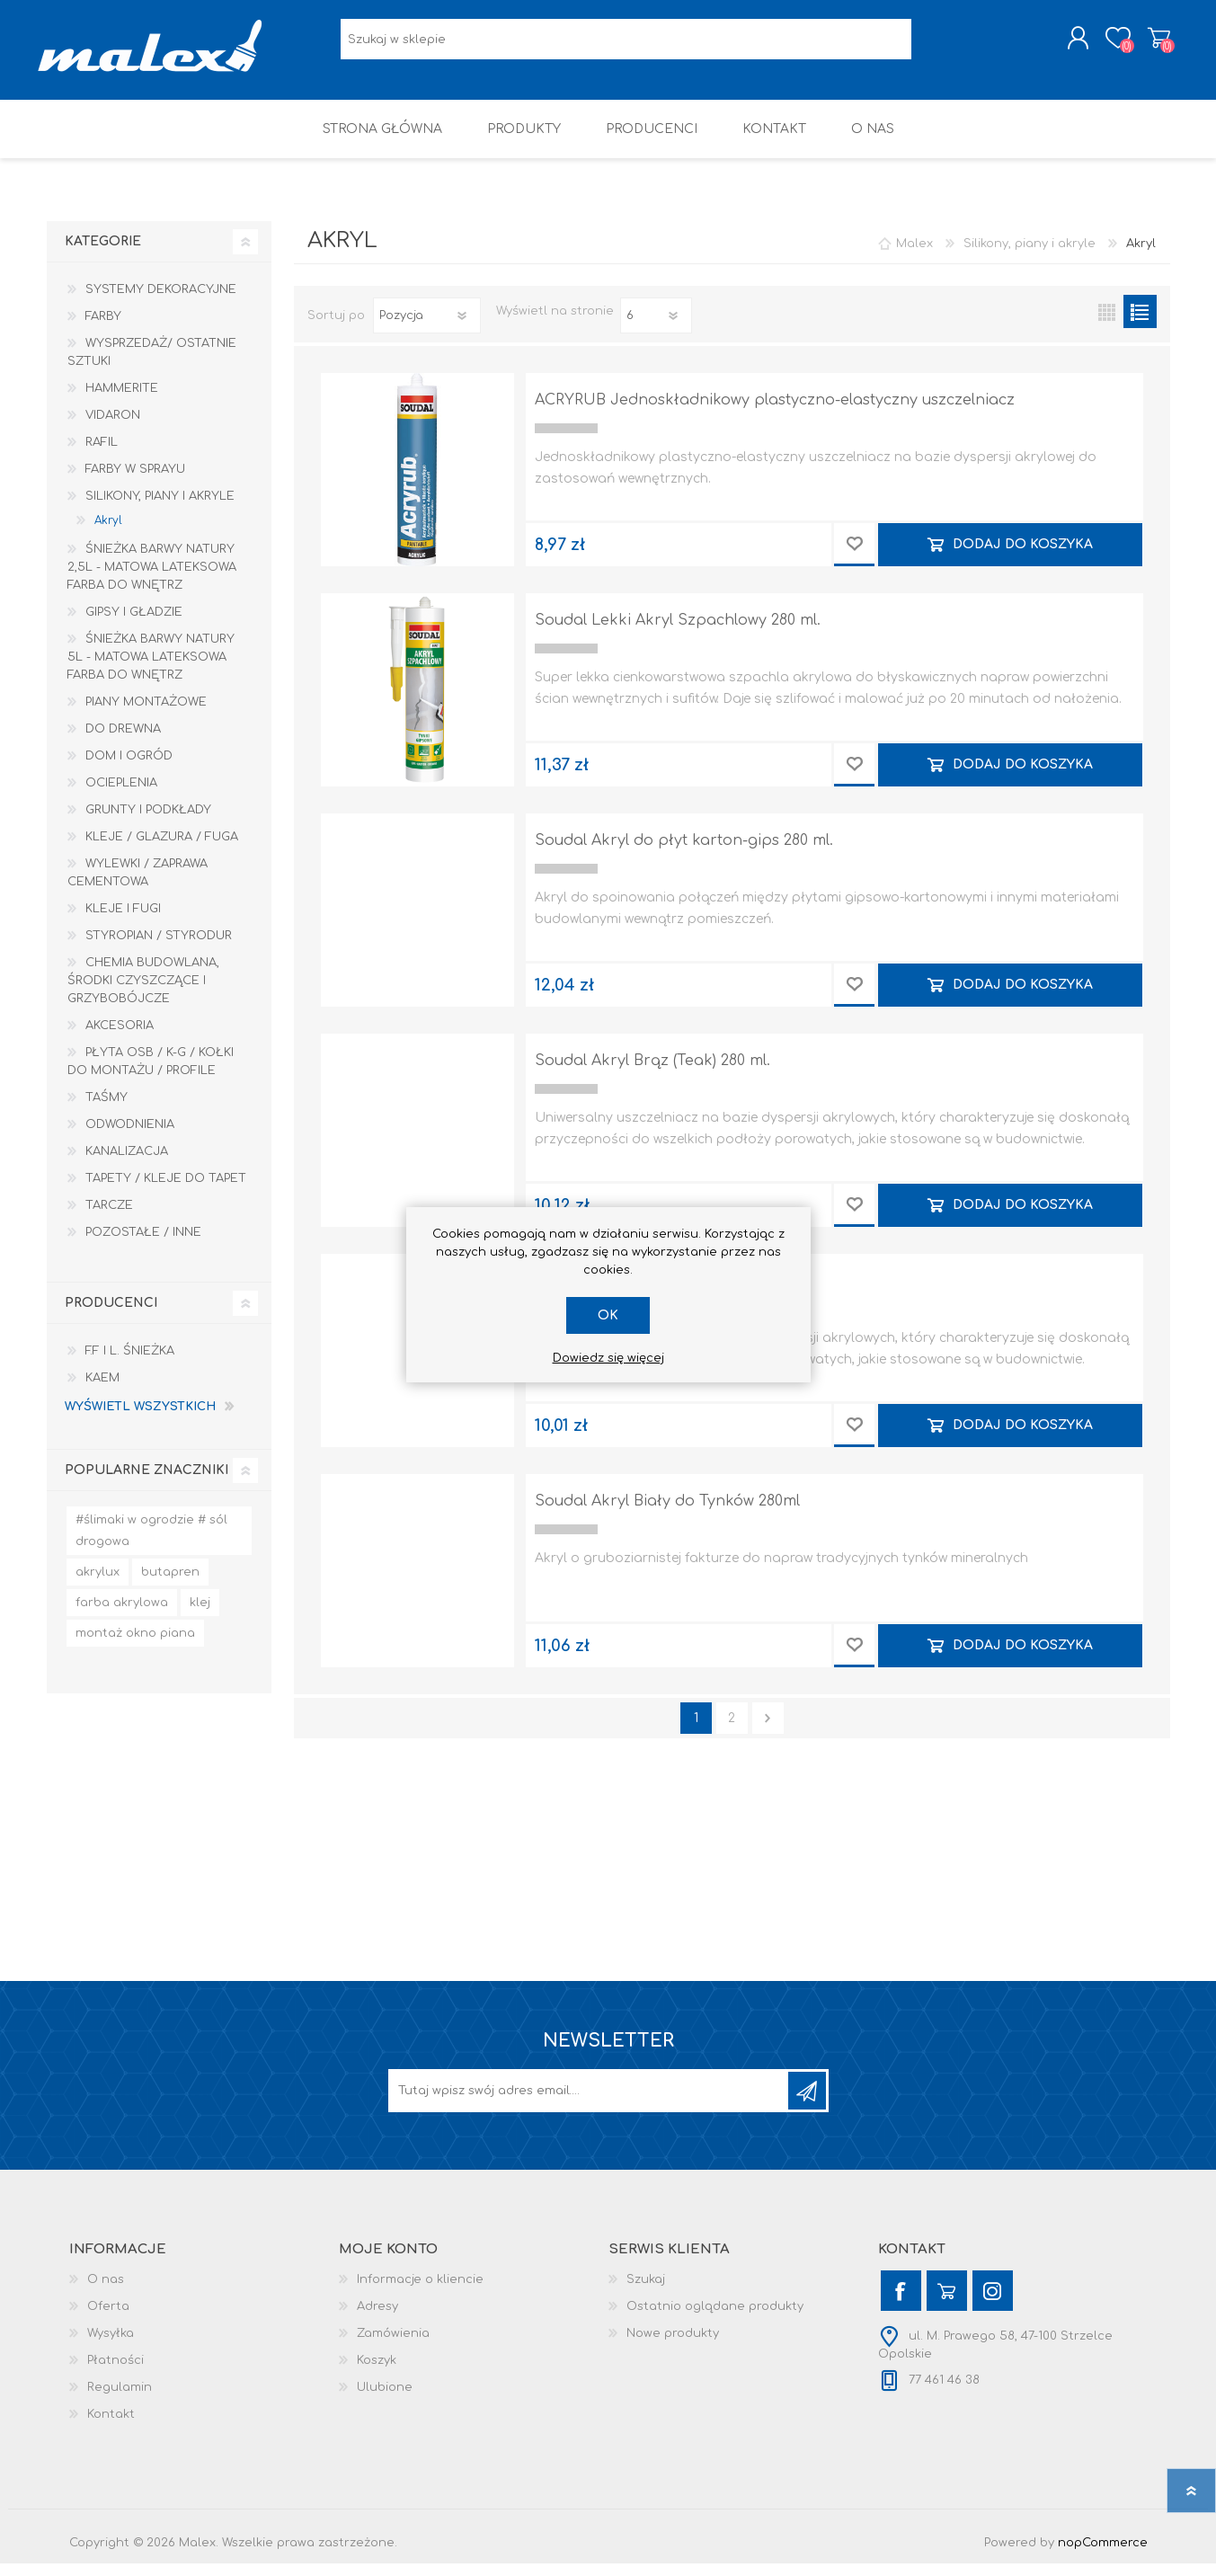 This screenshot has height=2576, width=1216. Describe the element at coordinates (589, 2103) in the screenshot. I see `[Subskrybuj]` at that location.